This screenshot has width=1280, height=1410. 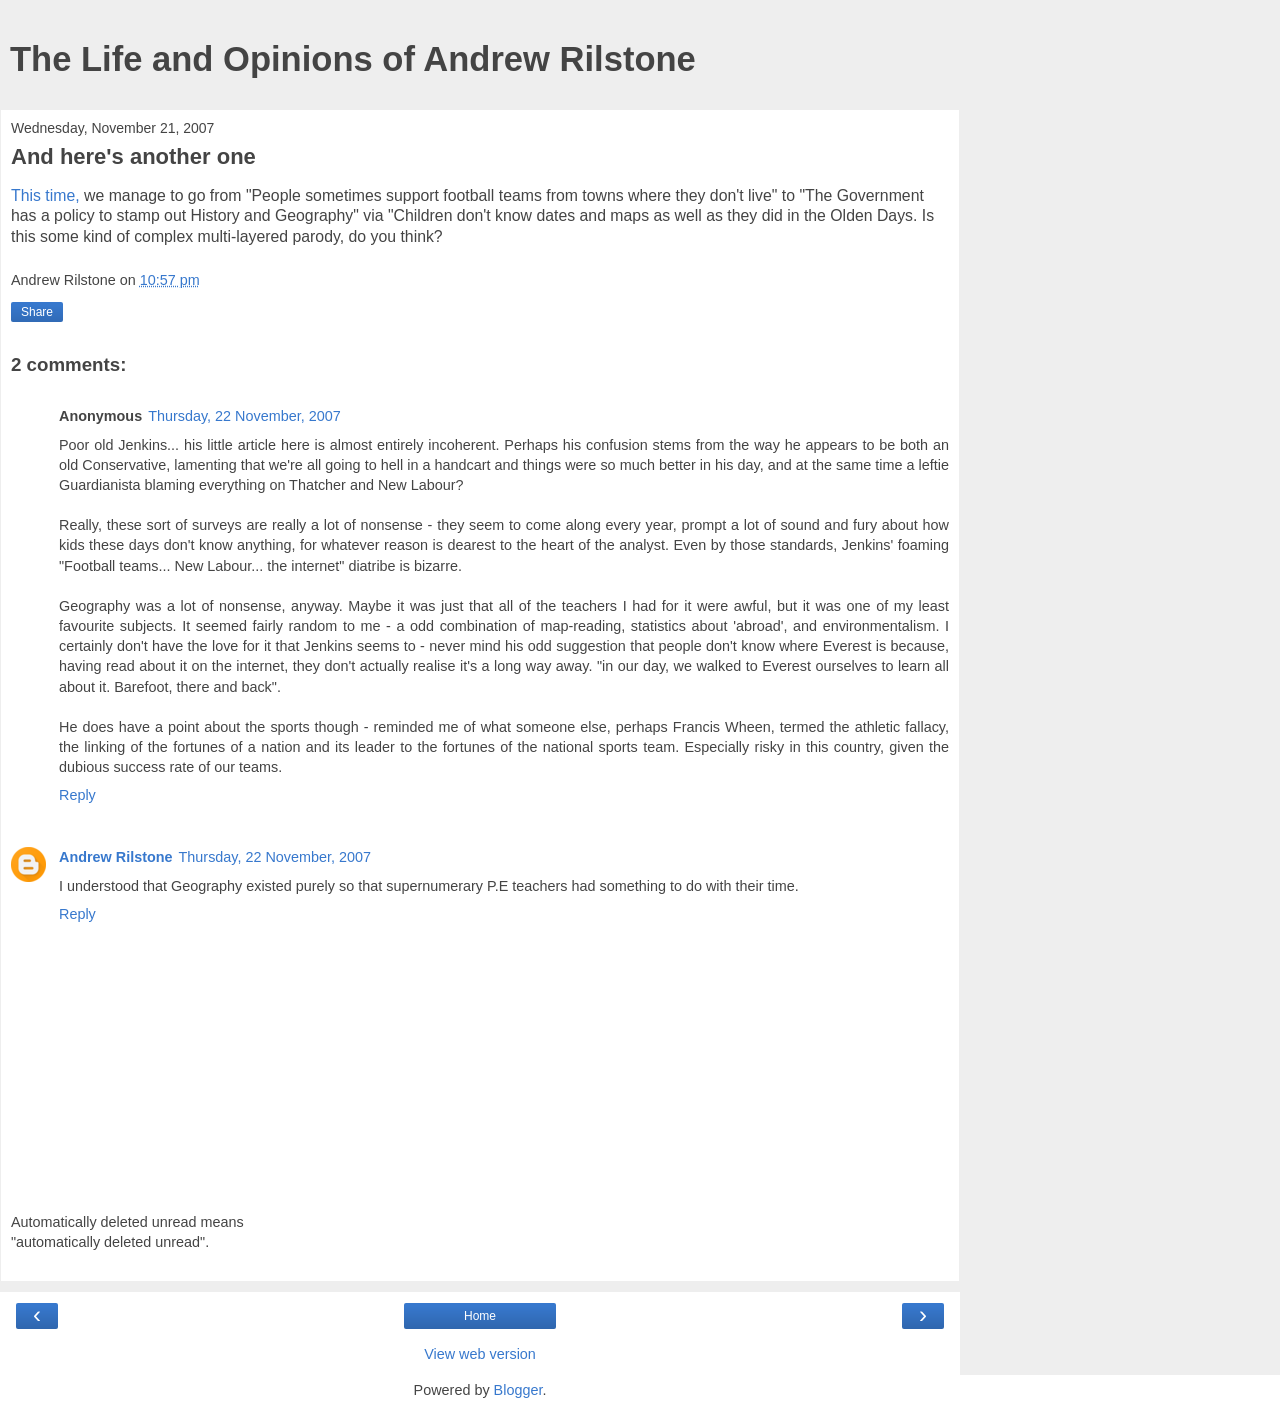 I want to click on Share, so click(x=37, y=312).